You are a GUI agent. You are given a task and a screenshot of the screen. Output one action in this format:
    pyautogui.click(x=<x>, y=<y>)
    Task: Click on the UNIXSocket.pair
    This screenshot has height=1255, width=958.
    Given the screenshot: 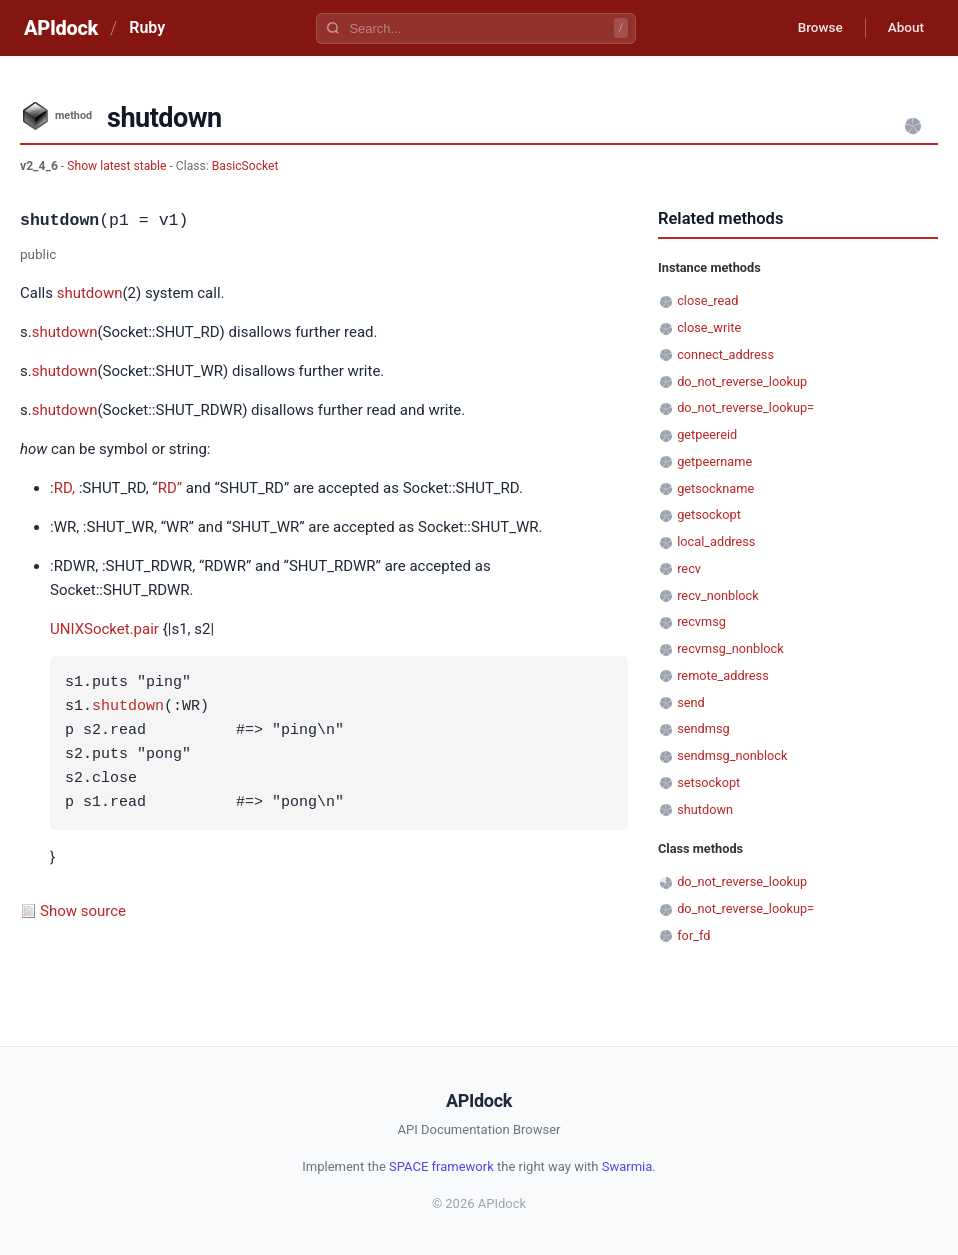 What is the action you would take?
    pyautogui.click(x=104, y=629)
    